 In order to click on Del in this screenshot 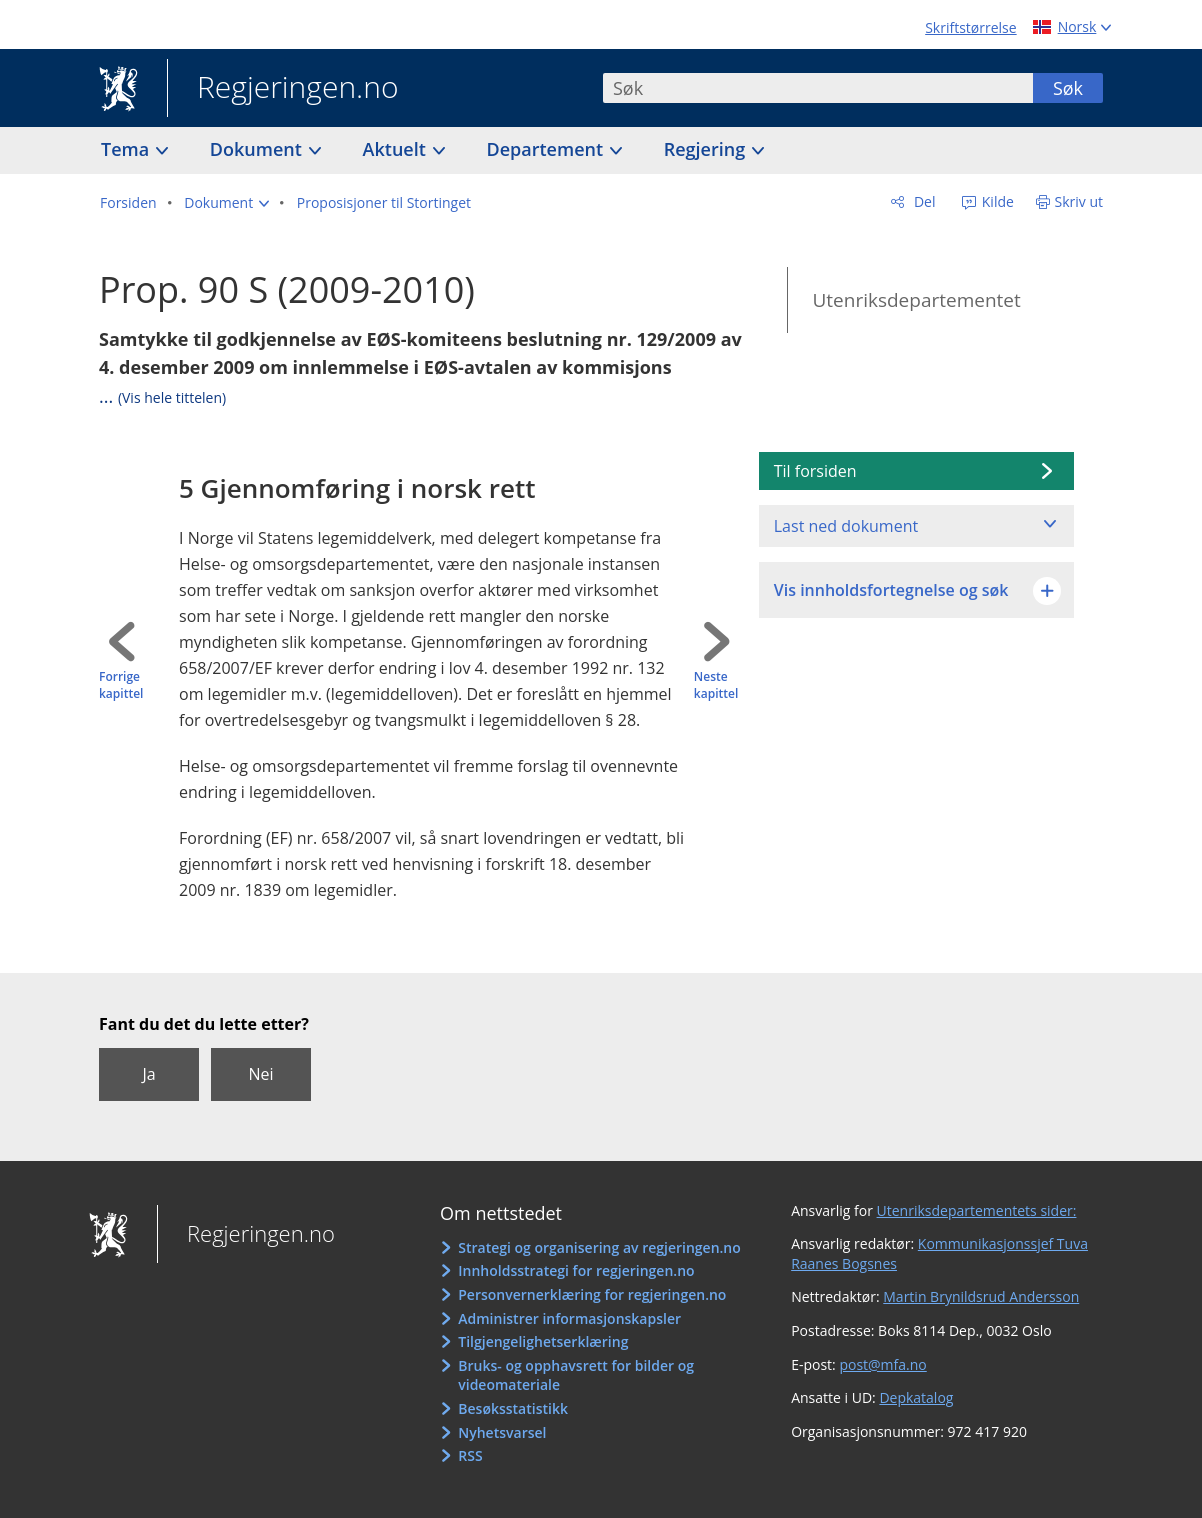, I will do `click(922, 201)`.